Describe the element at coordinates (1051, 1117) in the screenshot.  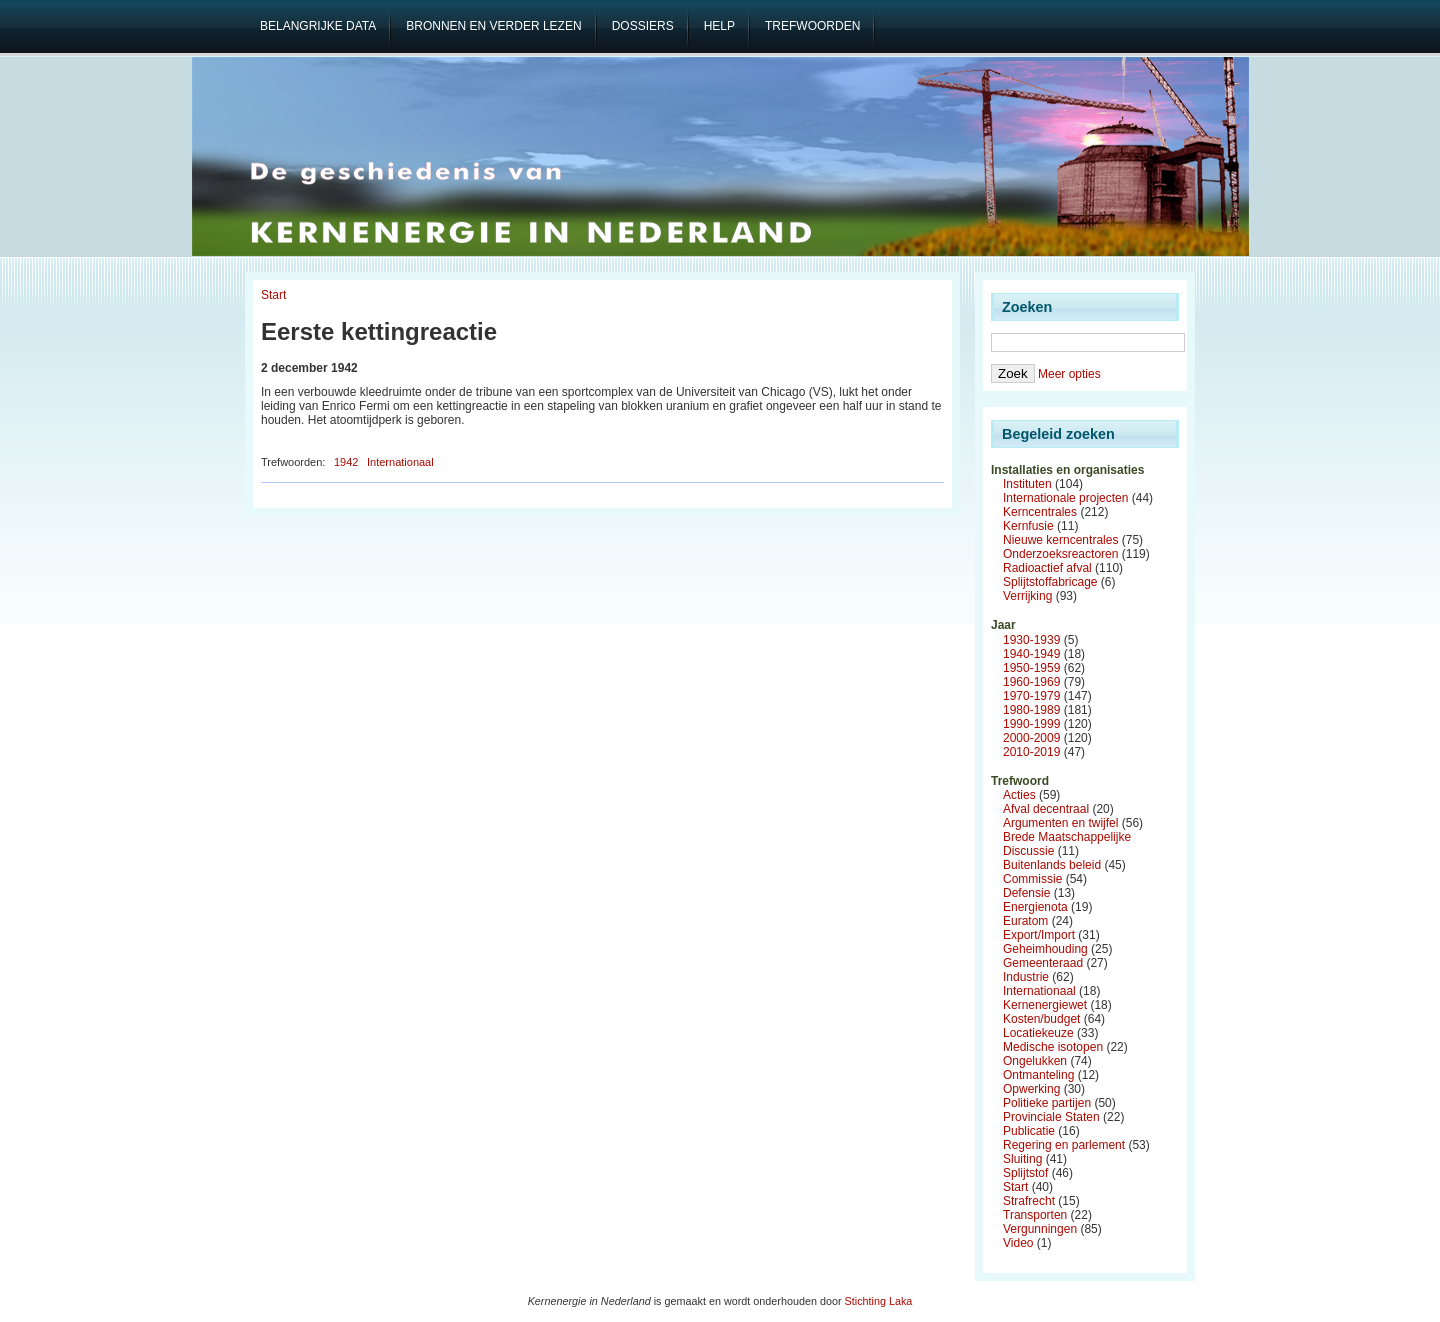
I see `Provinciale Staten` at that location.